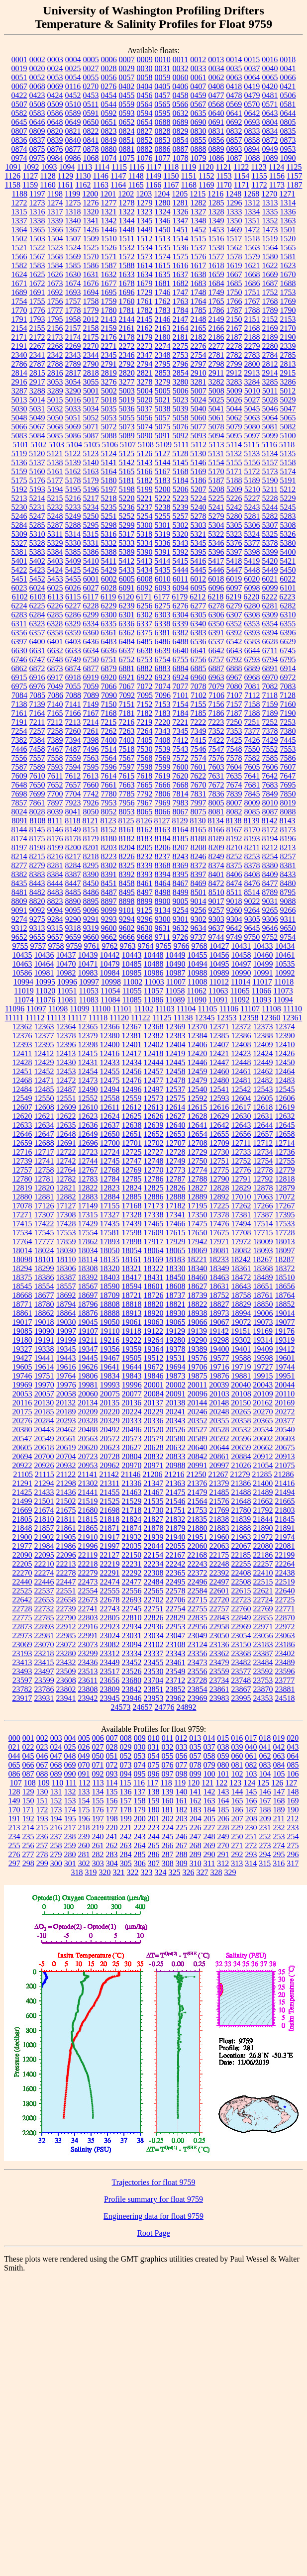 The width and height of the screenshot is (307, 2576). Describe the element at coordinates (91, 355) in the screenshot. I see `2344` at that location.